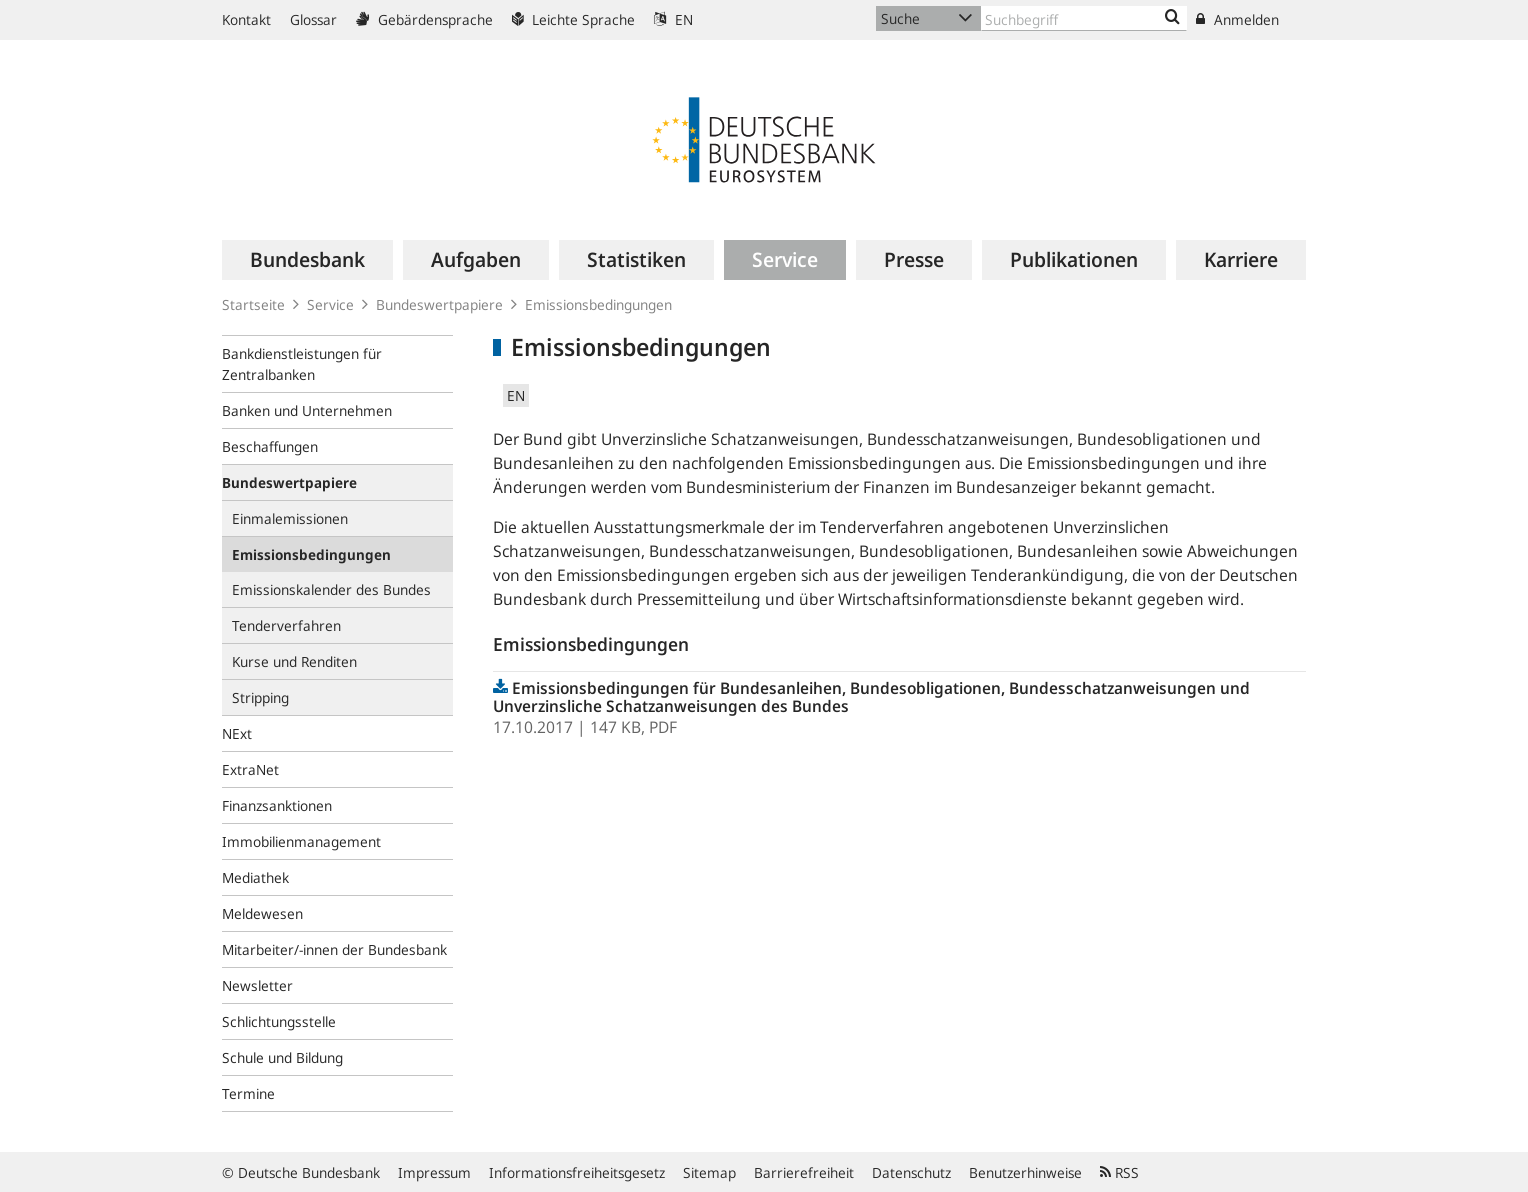 This screenshot has height=1192, width=1528. Describe the element at coordinates (250, 769) in the screenshot. I see `ExtraNet` at that location.